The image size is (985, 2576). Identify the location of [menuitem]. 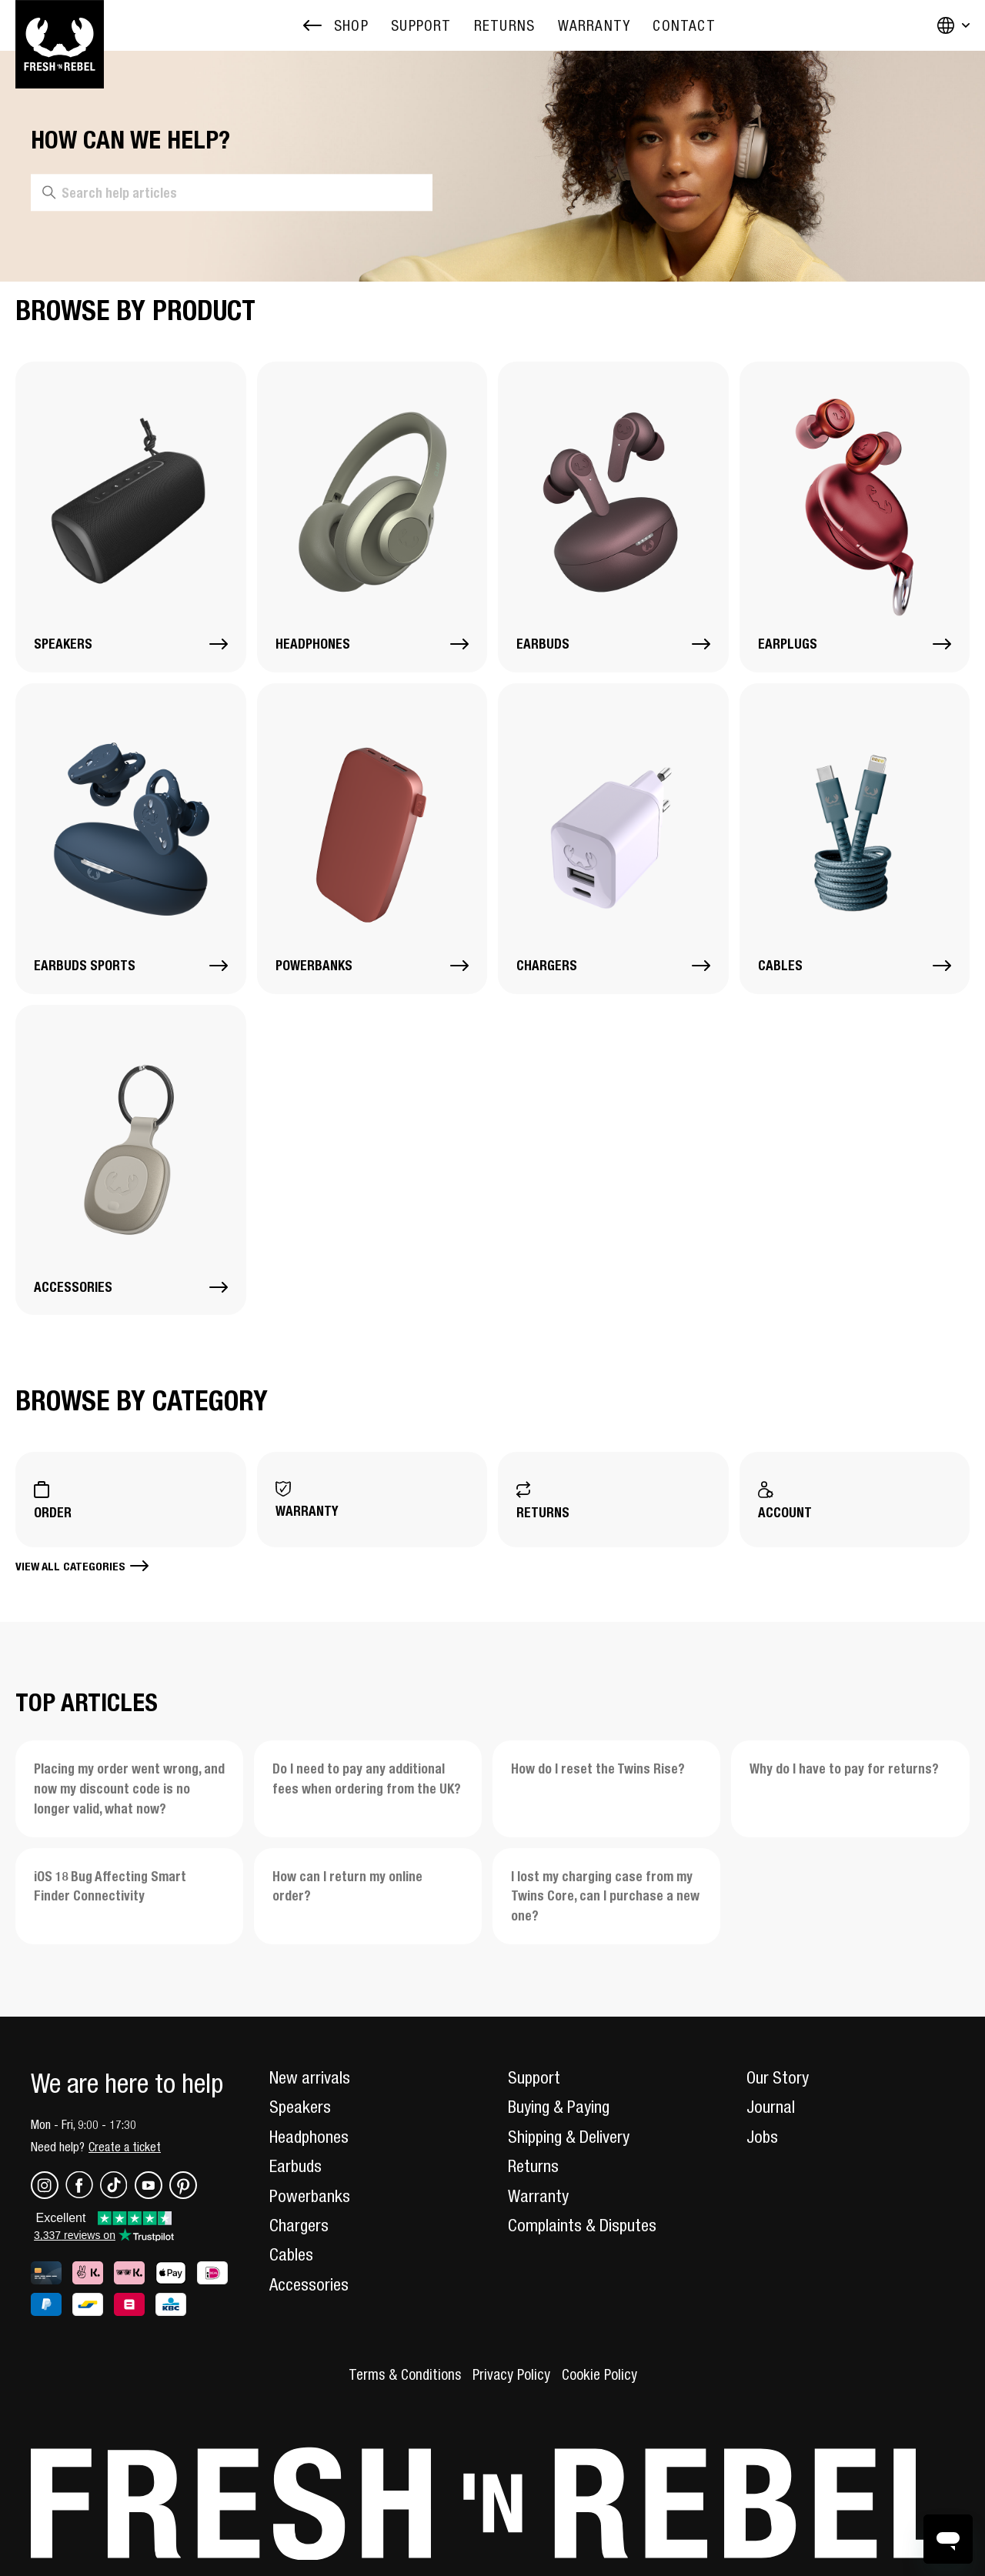
(421, 26).